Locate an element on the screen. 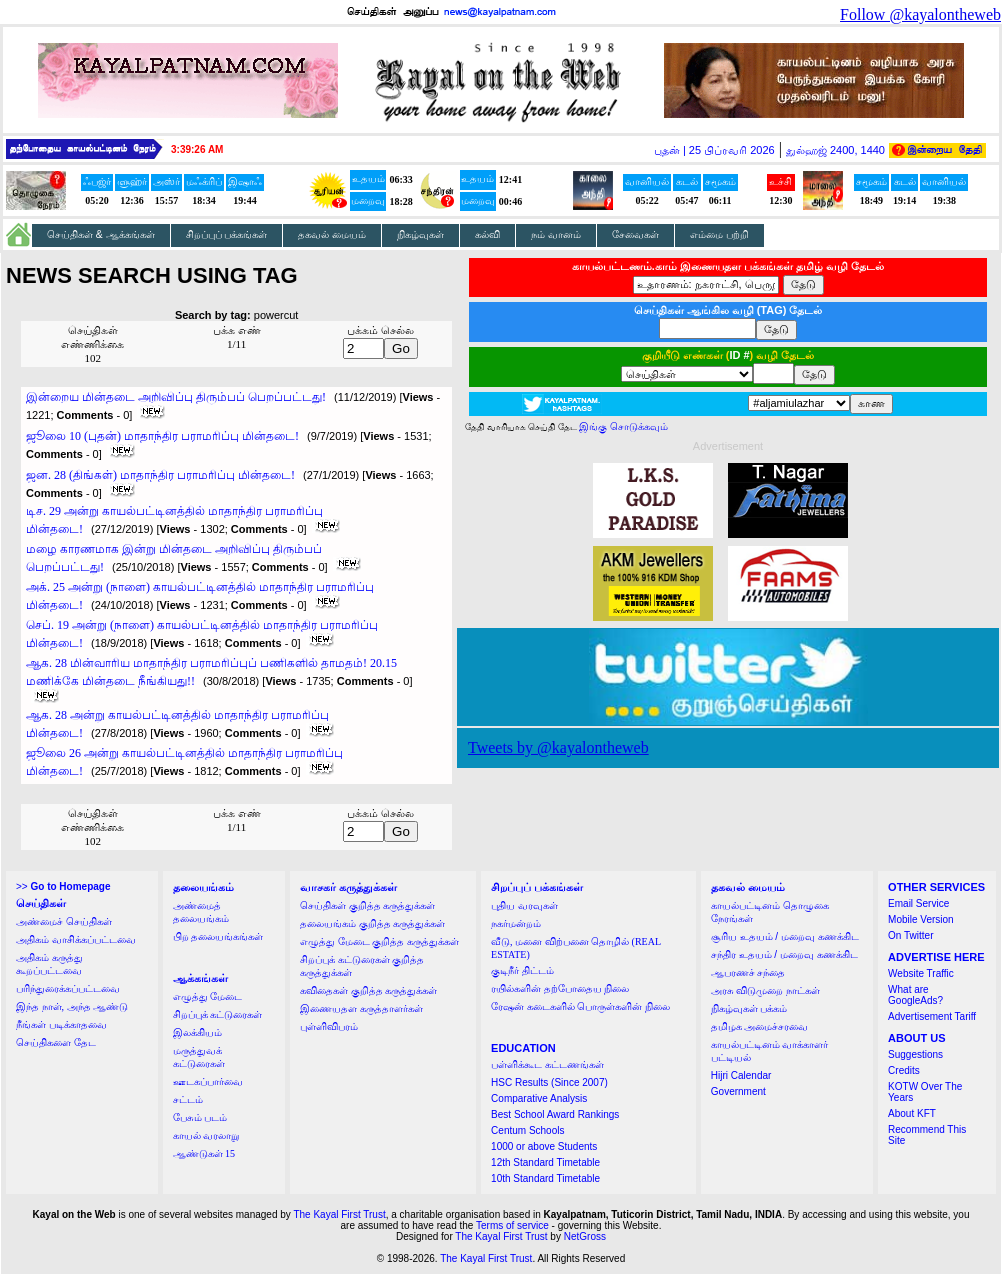 Image resolution: width=1002 pixels, height=1274 pixels. Government is located at coordinates (738, 1091).